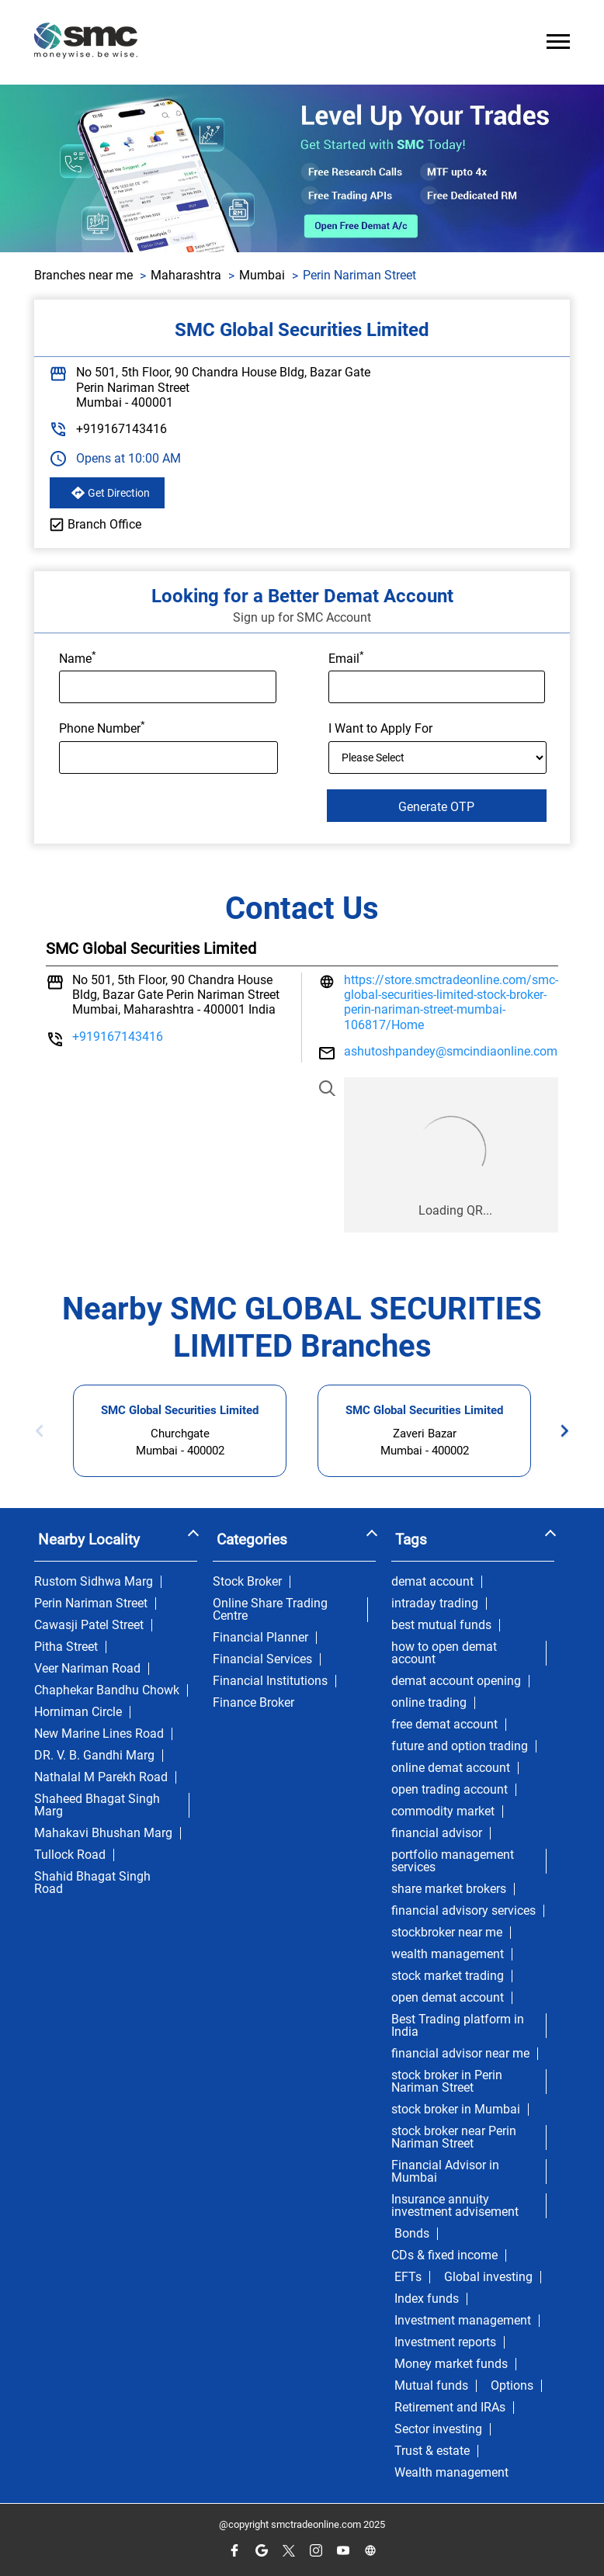  Describe the element at coordinates (94, 1755) in the screenshot. I see `DR. V. B. Gandhi Marg` at that location.